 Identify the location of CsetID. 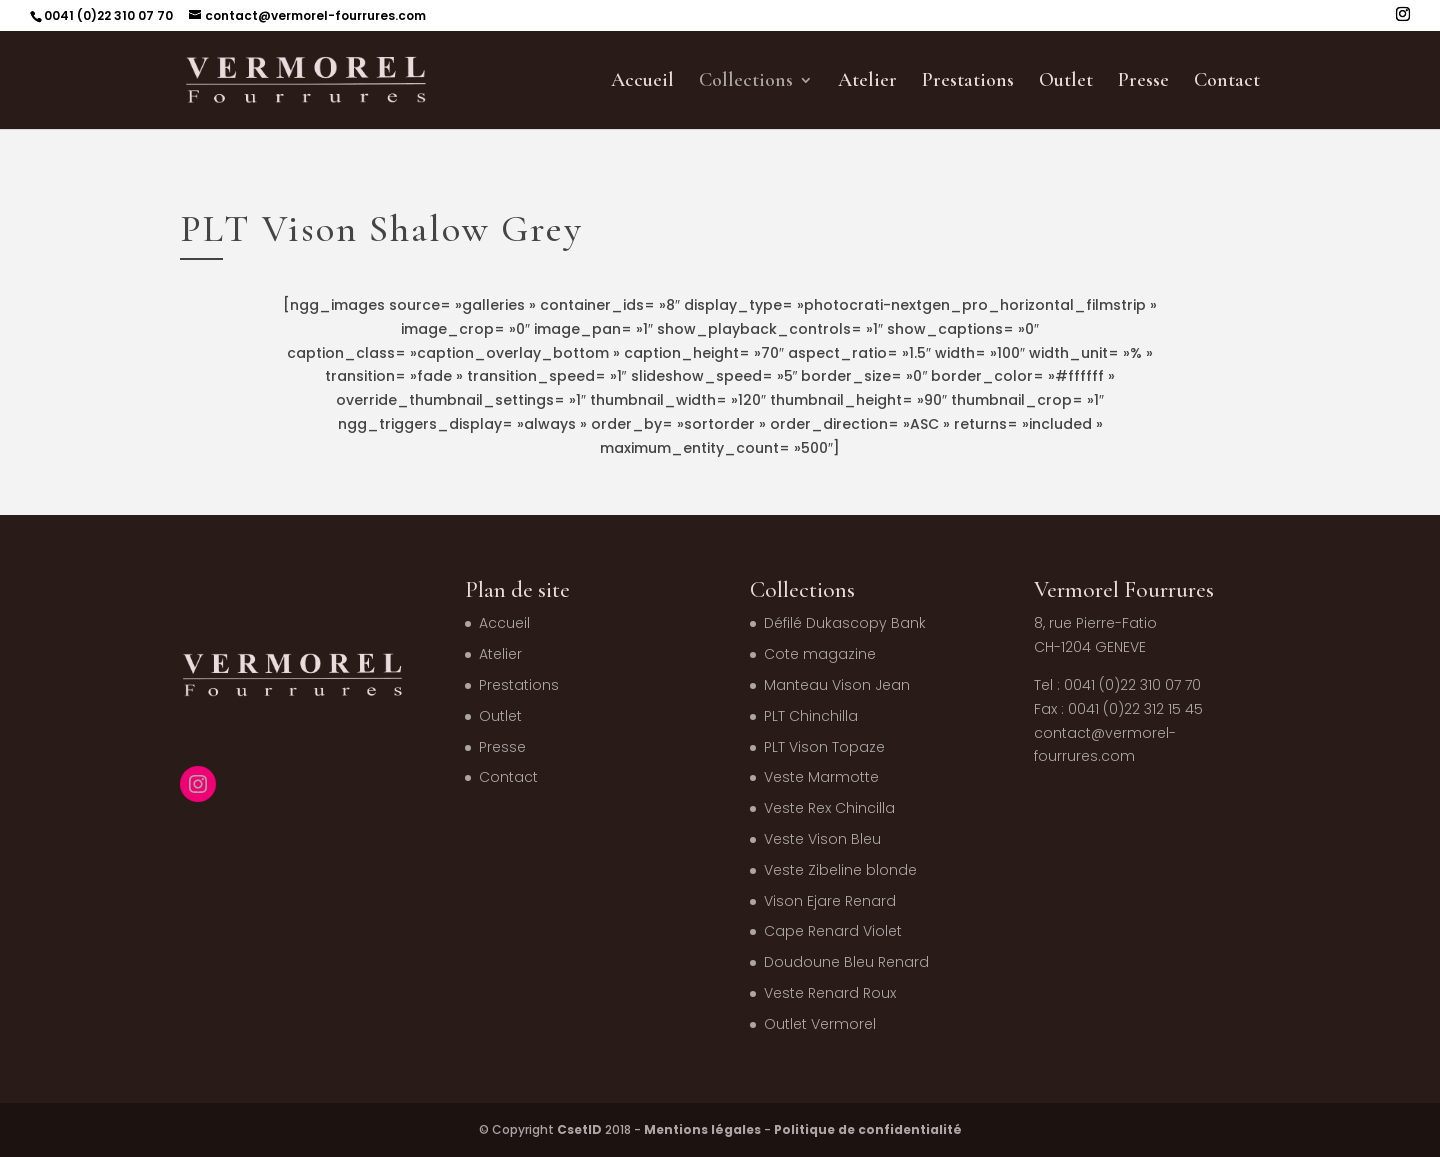
(579, 1129).